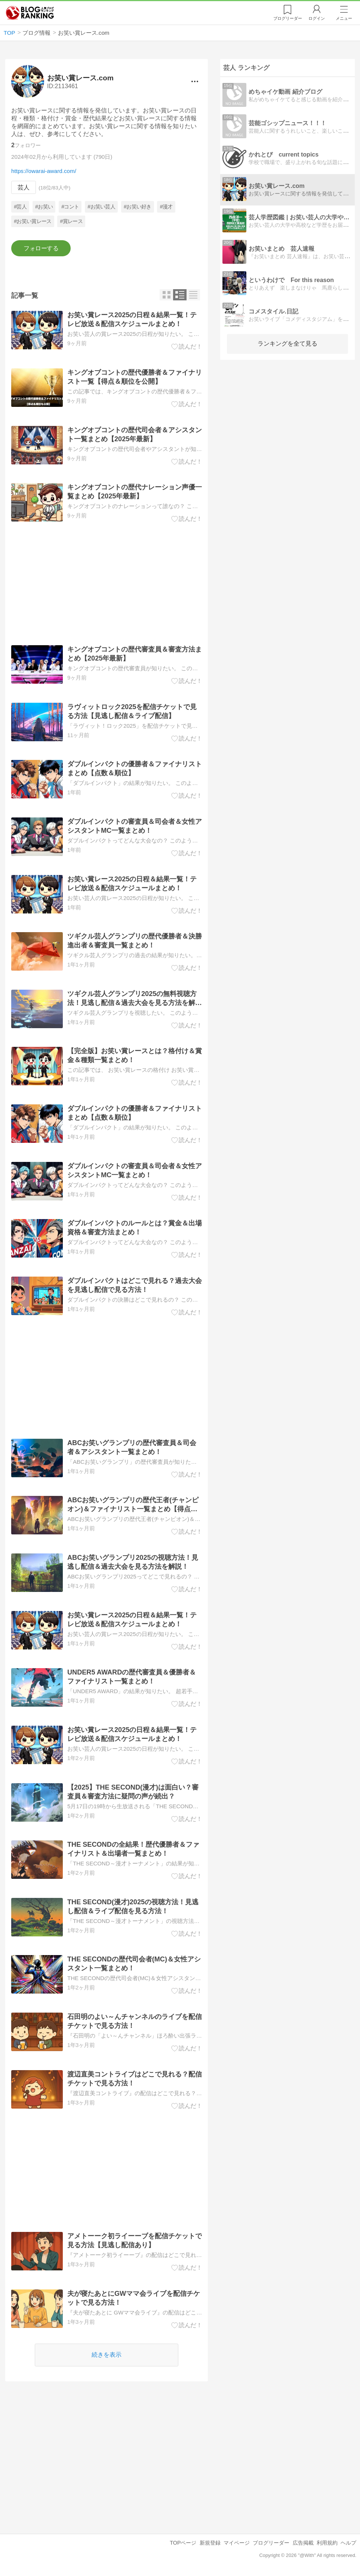 The width and height of the screenshot is (360, 2576). What do you see at coordinates (210, 2543) in the screenshot?
I see `新規登録` at bounding box center [210, 2543].